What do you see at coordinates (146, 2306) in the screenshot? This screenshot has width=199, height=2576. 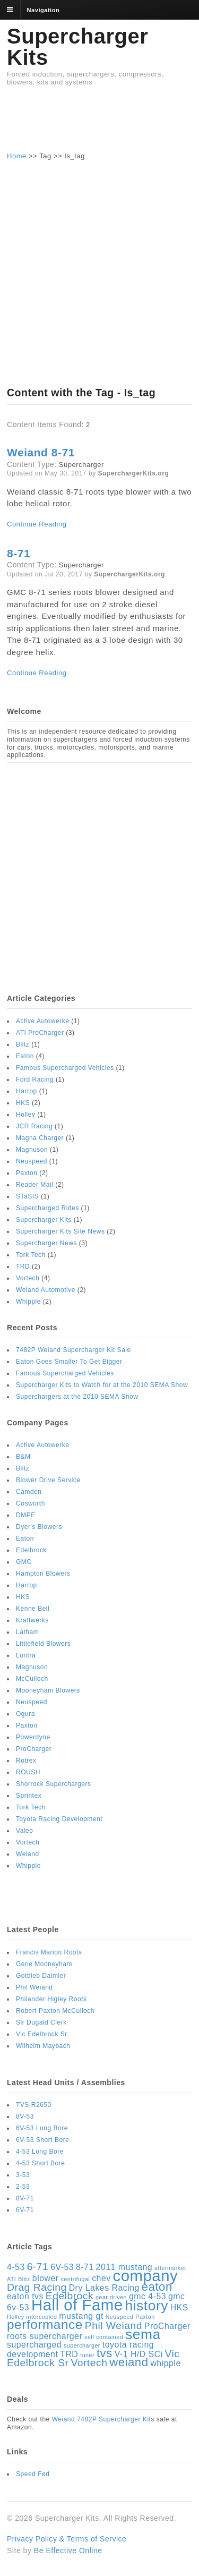 I see `history [history (6 items)]` at bounding box center [146, 2306].